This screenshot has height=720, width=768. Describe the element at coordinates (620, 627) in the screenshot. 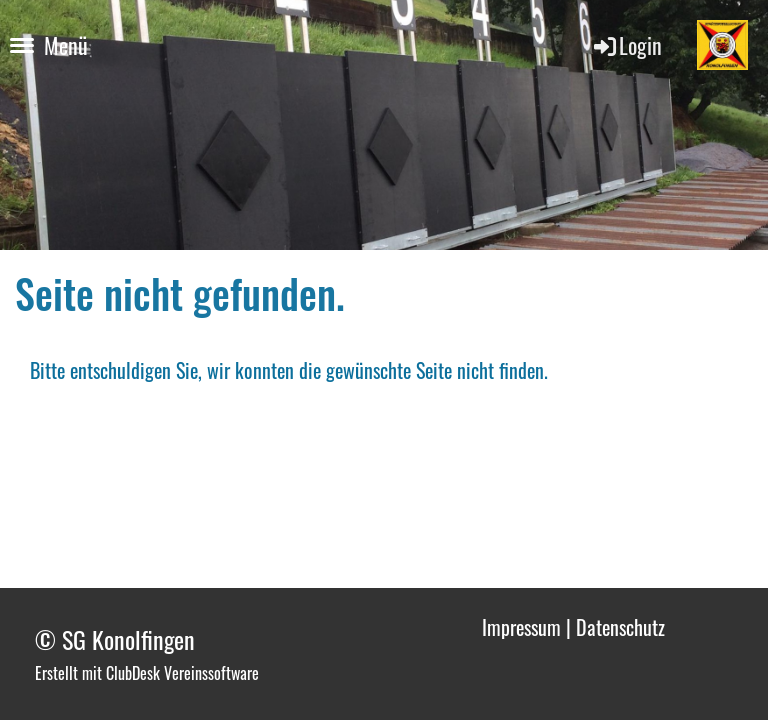

I see `Datenschutz` at that location.